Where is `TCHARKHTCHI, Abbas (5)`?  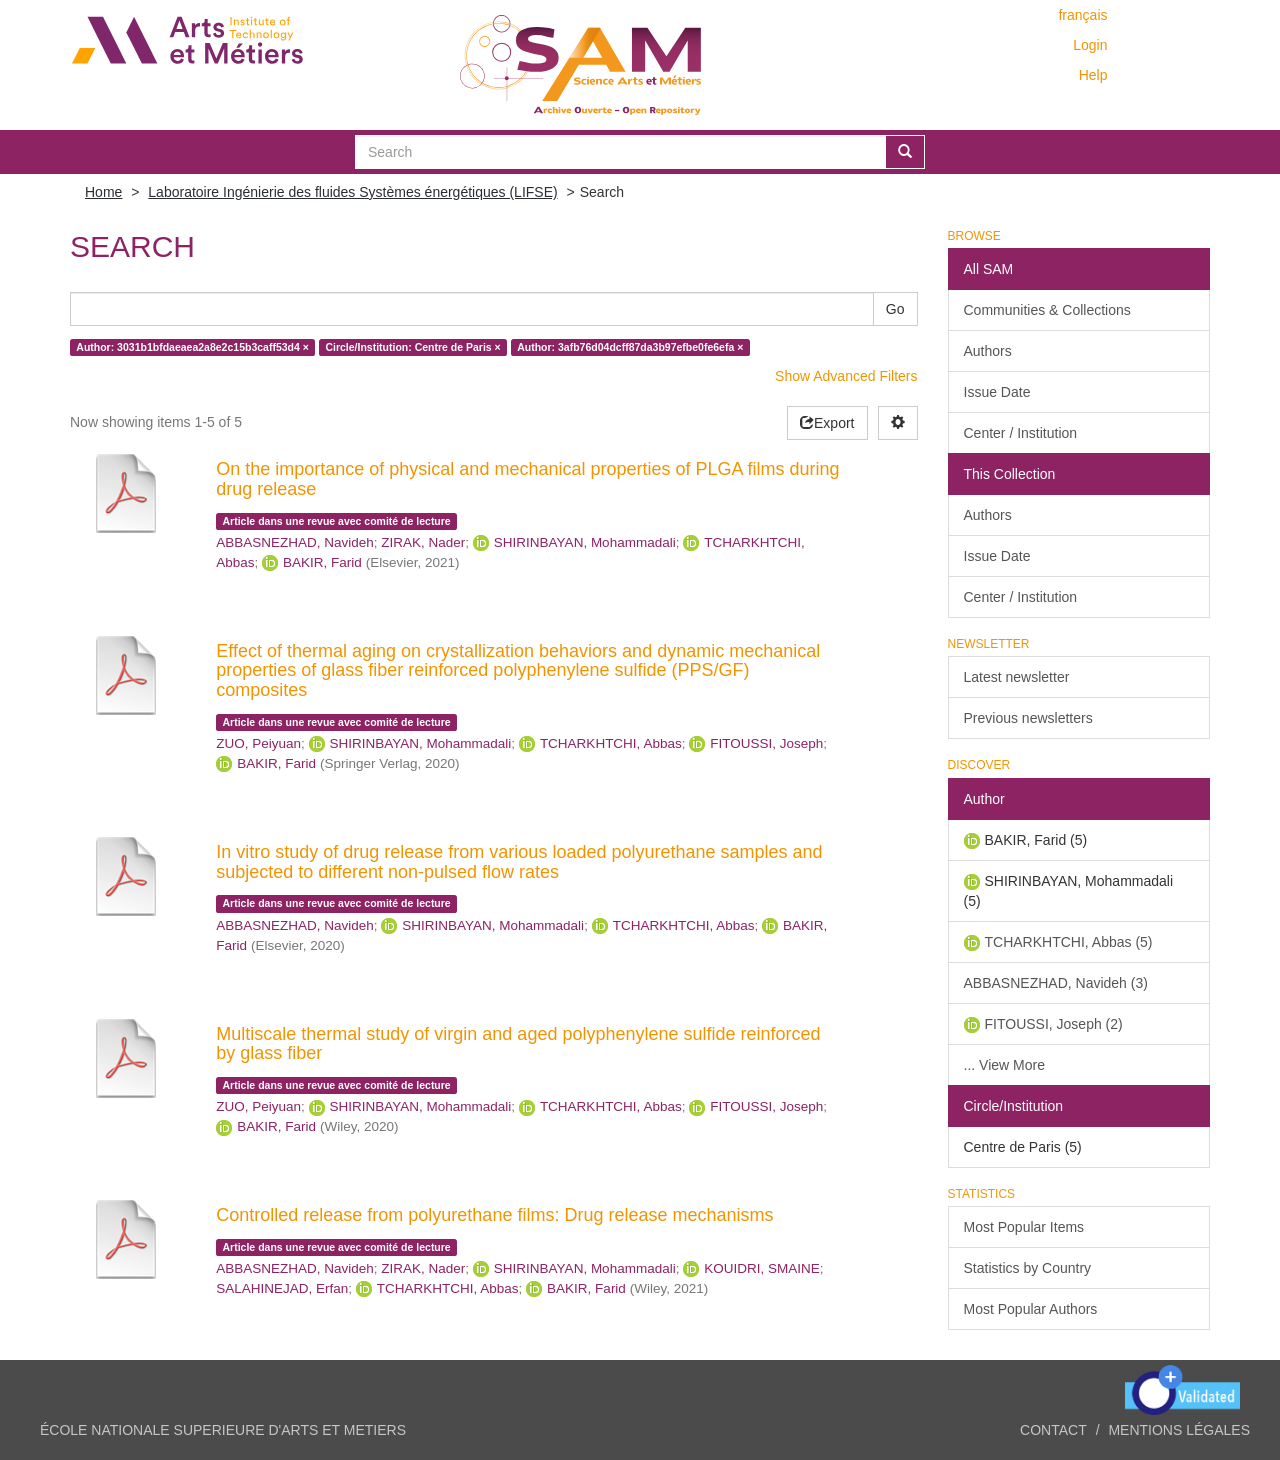 TCHARKHTCHI, Abbas (5) is located at coordinates (1069, 942).